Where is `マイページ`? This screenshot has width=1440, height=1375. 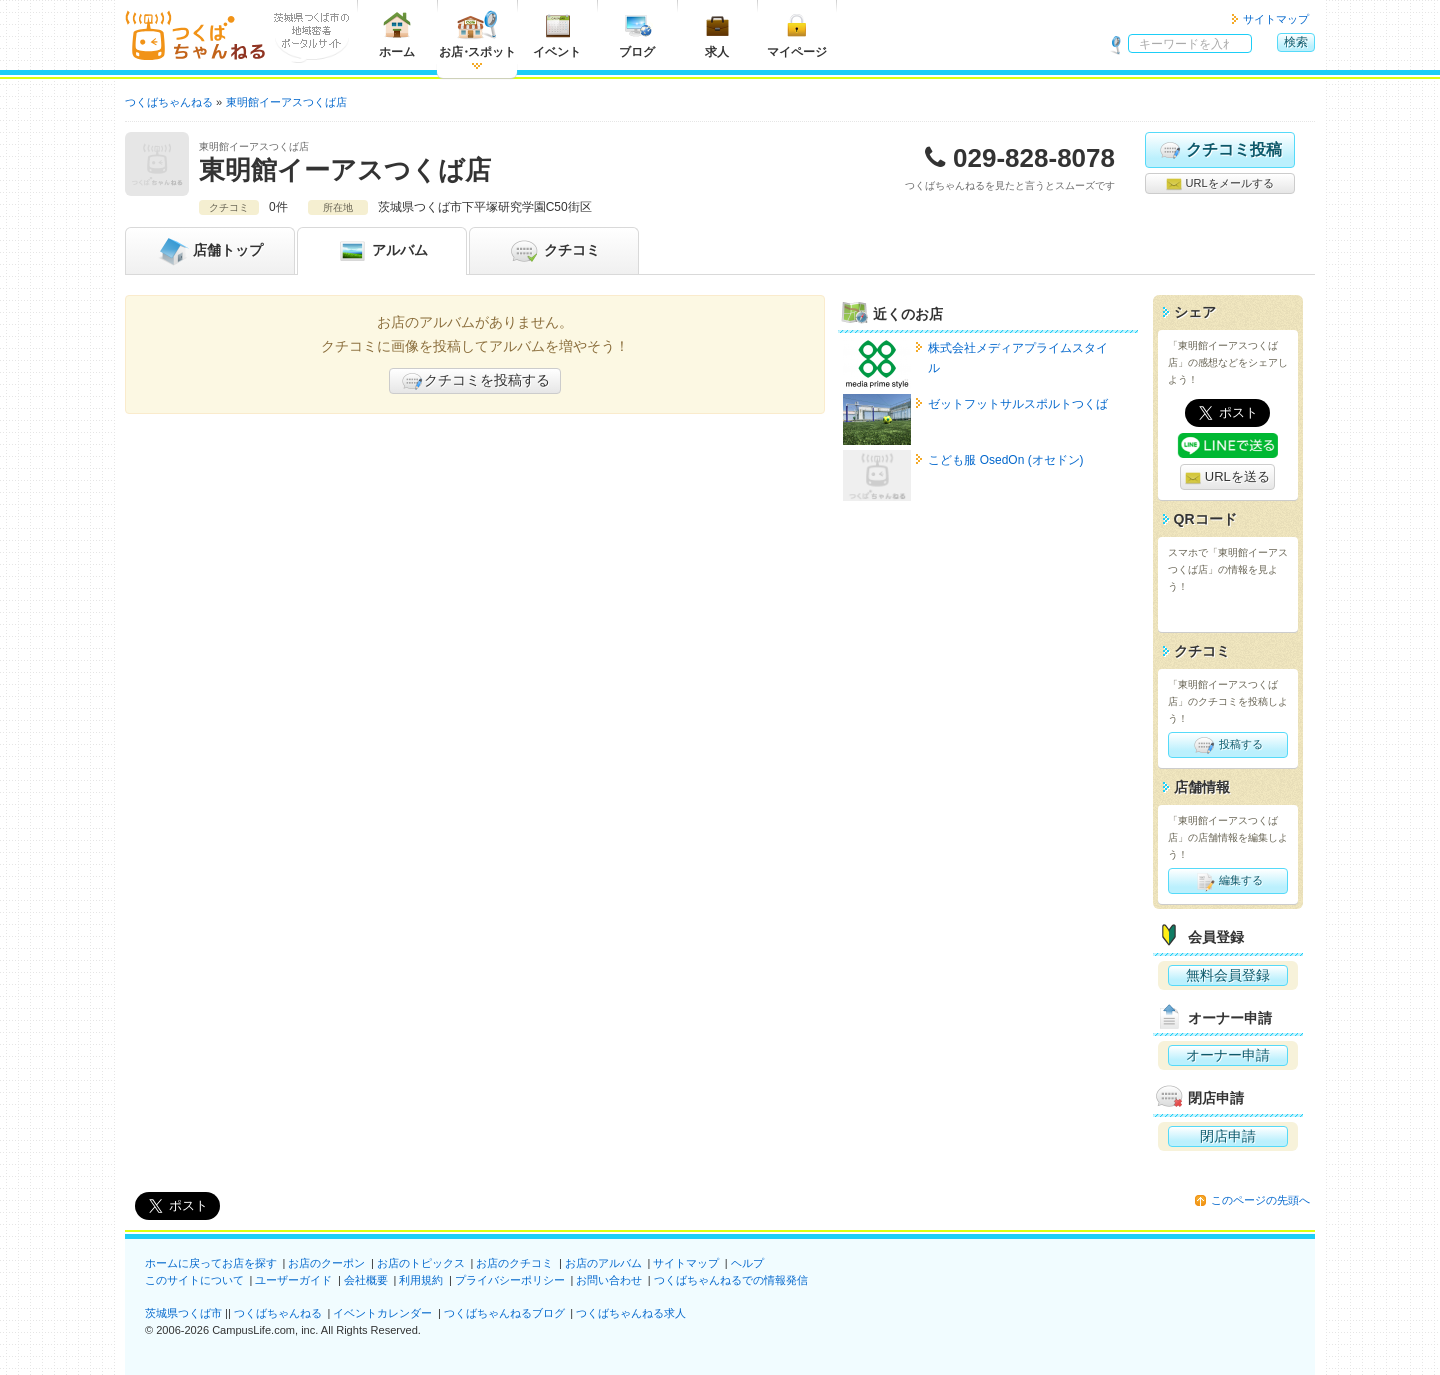
マイページ is located at coordinates (797, 34).